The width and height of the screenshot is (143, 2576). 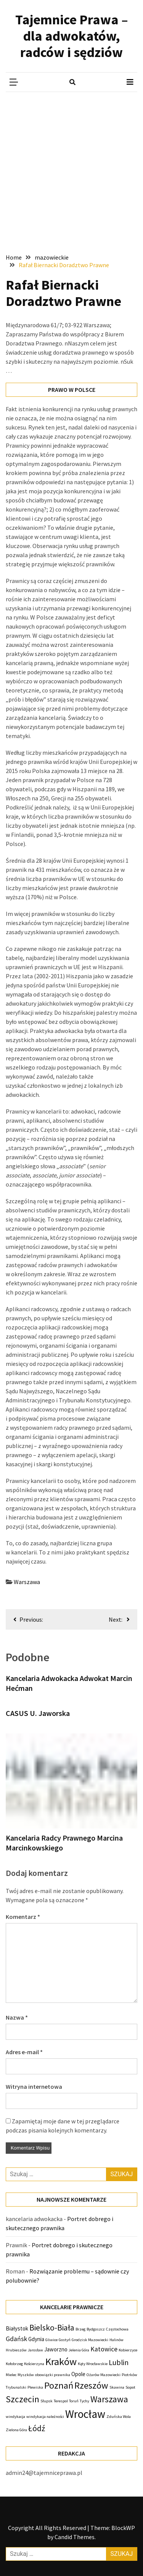 What do you see at coordinates (62, 2125) in the screenshot?
I see `Zapamiętaj moje dane w tej przeglądarce podczas pisania kolejnych komentarzy.` at bounding box center [62, 2125].